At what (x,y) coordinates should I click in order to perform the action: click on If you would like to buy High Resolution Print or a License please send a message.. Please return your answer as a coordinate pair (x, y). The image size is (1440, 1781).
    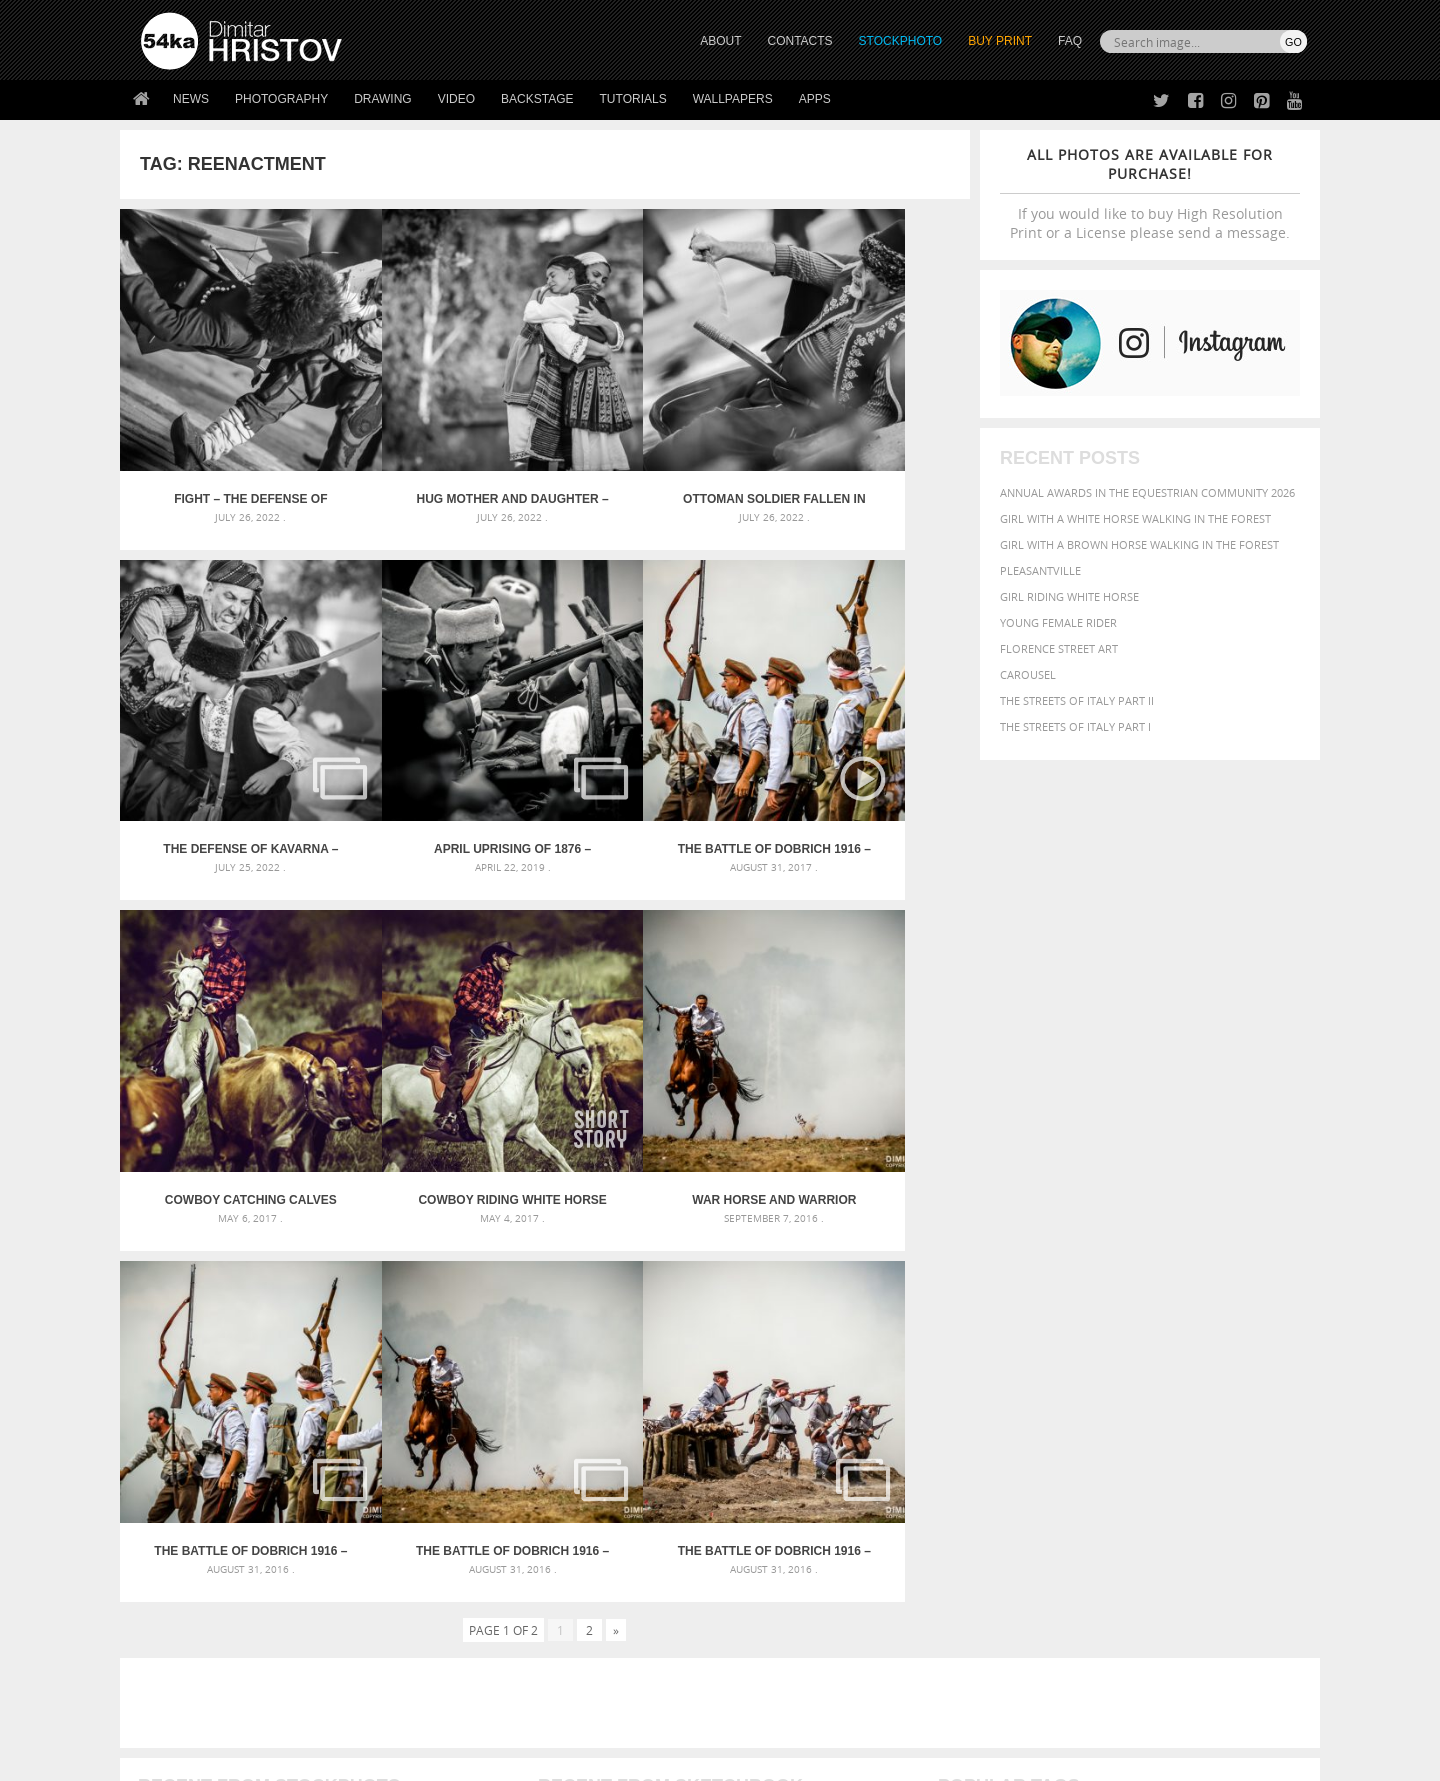
    Looking at the image, I should click on (1150, 193).